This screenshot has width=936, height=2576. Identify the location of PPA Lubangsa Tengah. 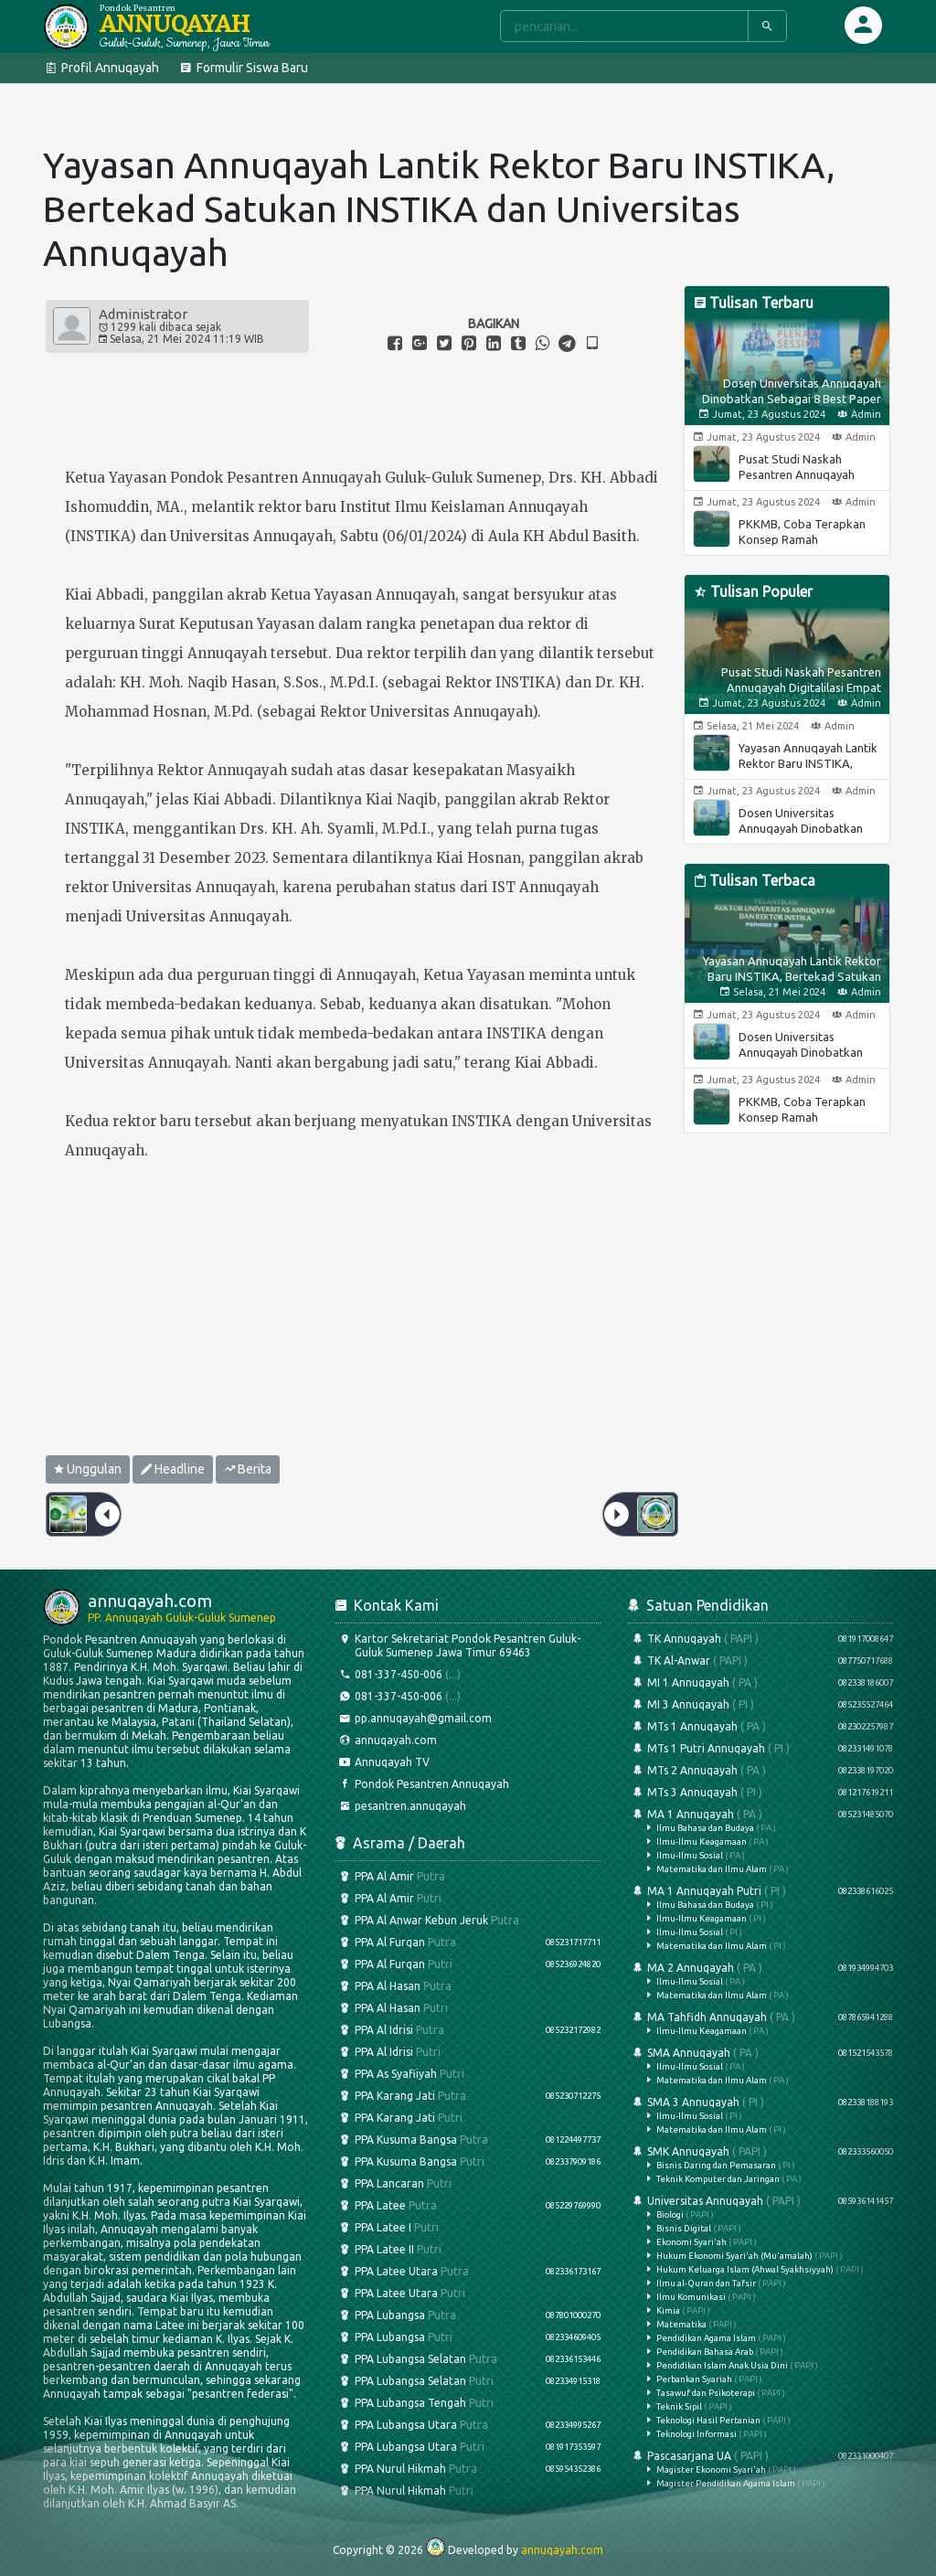
(414, 2403).